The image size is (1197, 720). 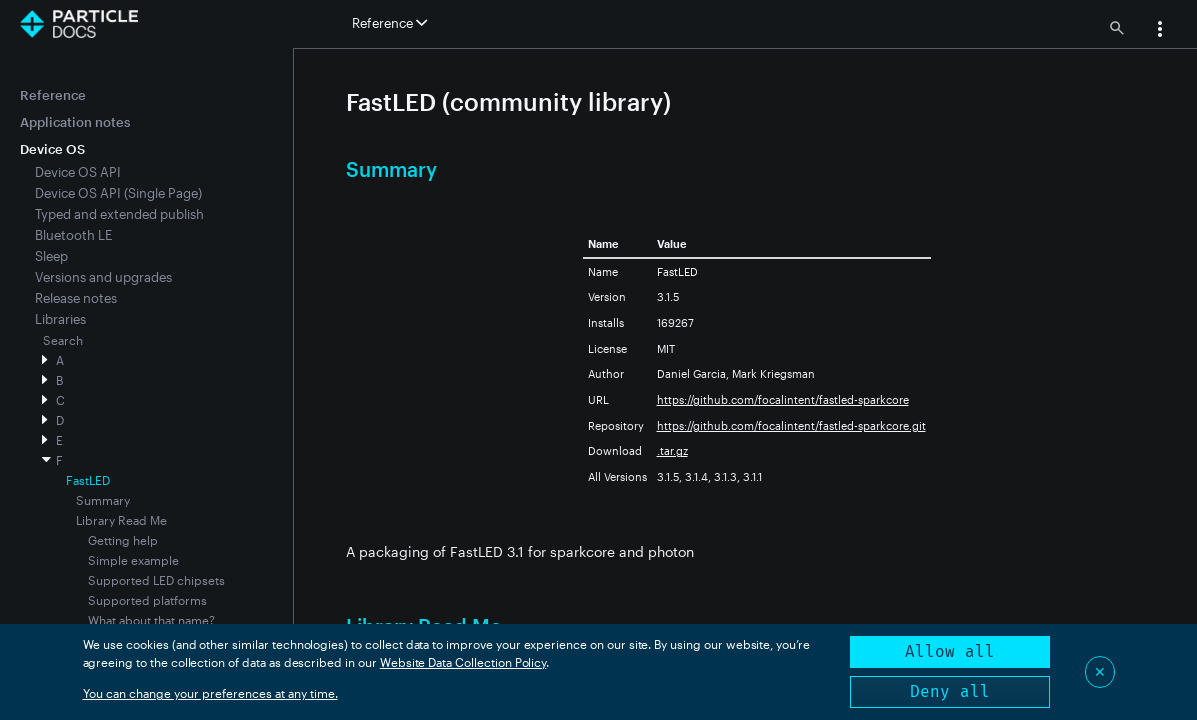 What do you see at coordinates (1160, 31) in the screenshot?
I see `[button]` at bounding box center [1160, 31].